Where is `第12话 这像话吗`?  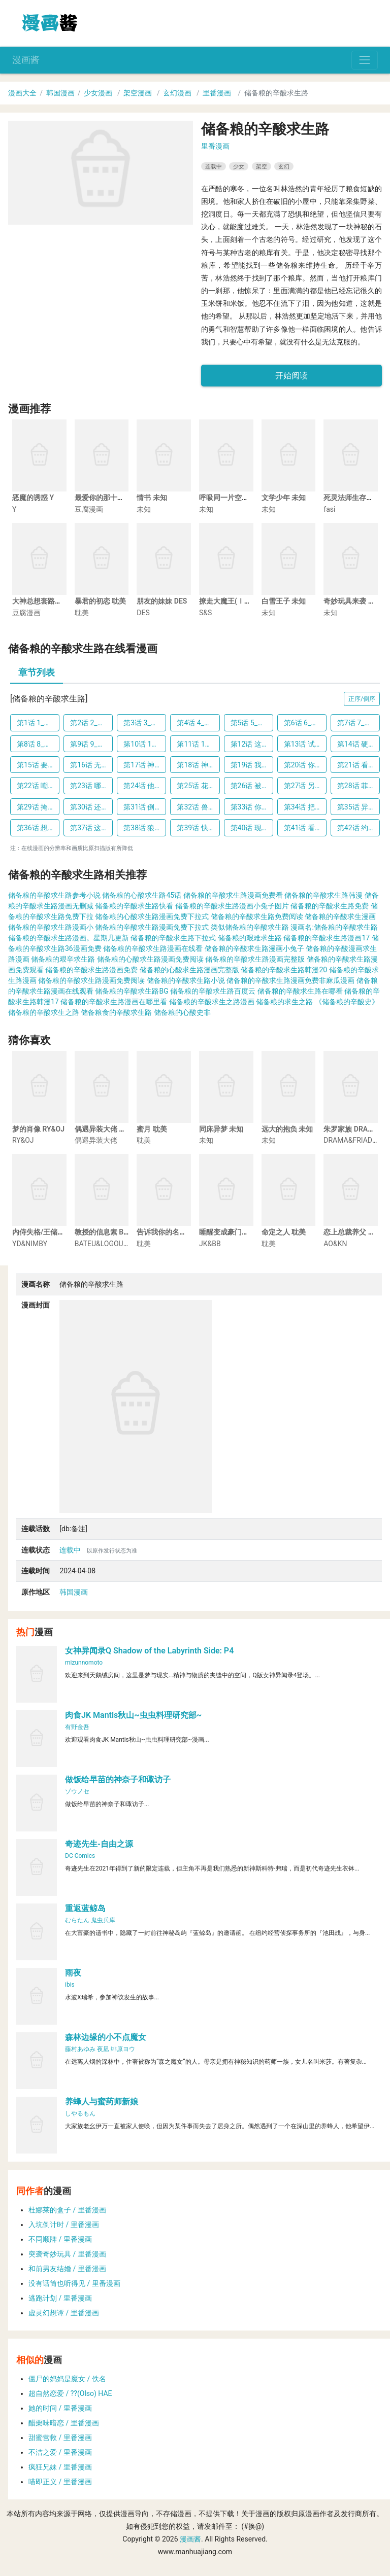
第12话 这像话吗 is located at coordinates (252, 744).